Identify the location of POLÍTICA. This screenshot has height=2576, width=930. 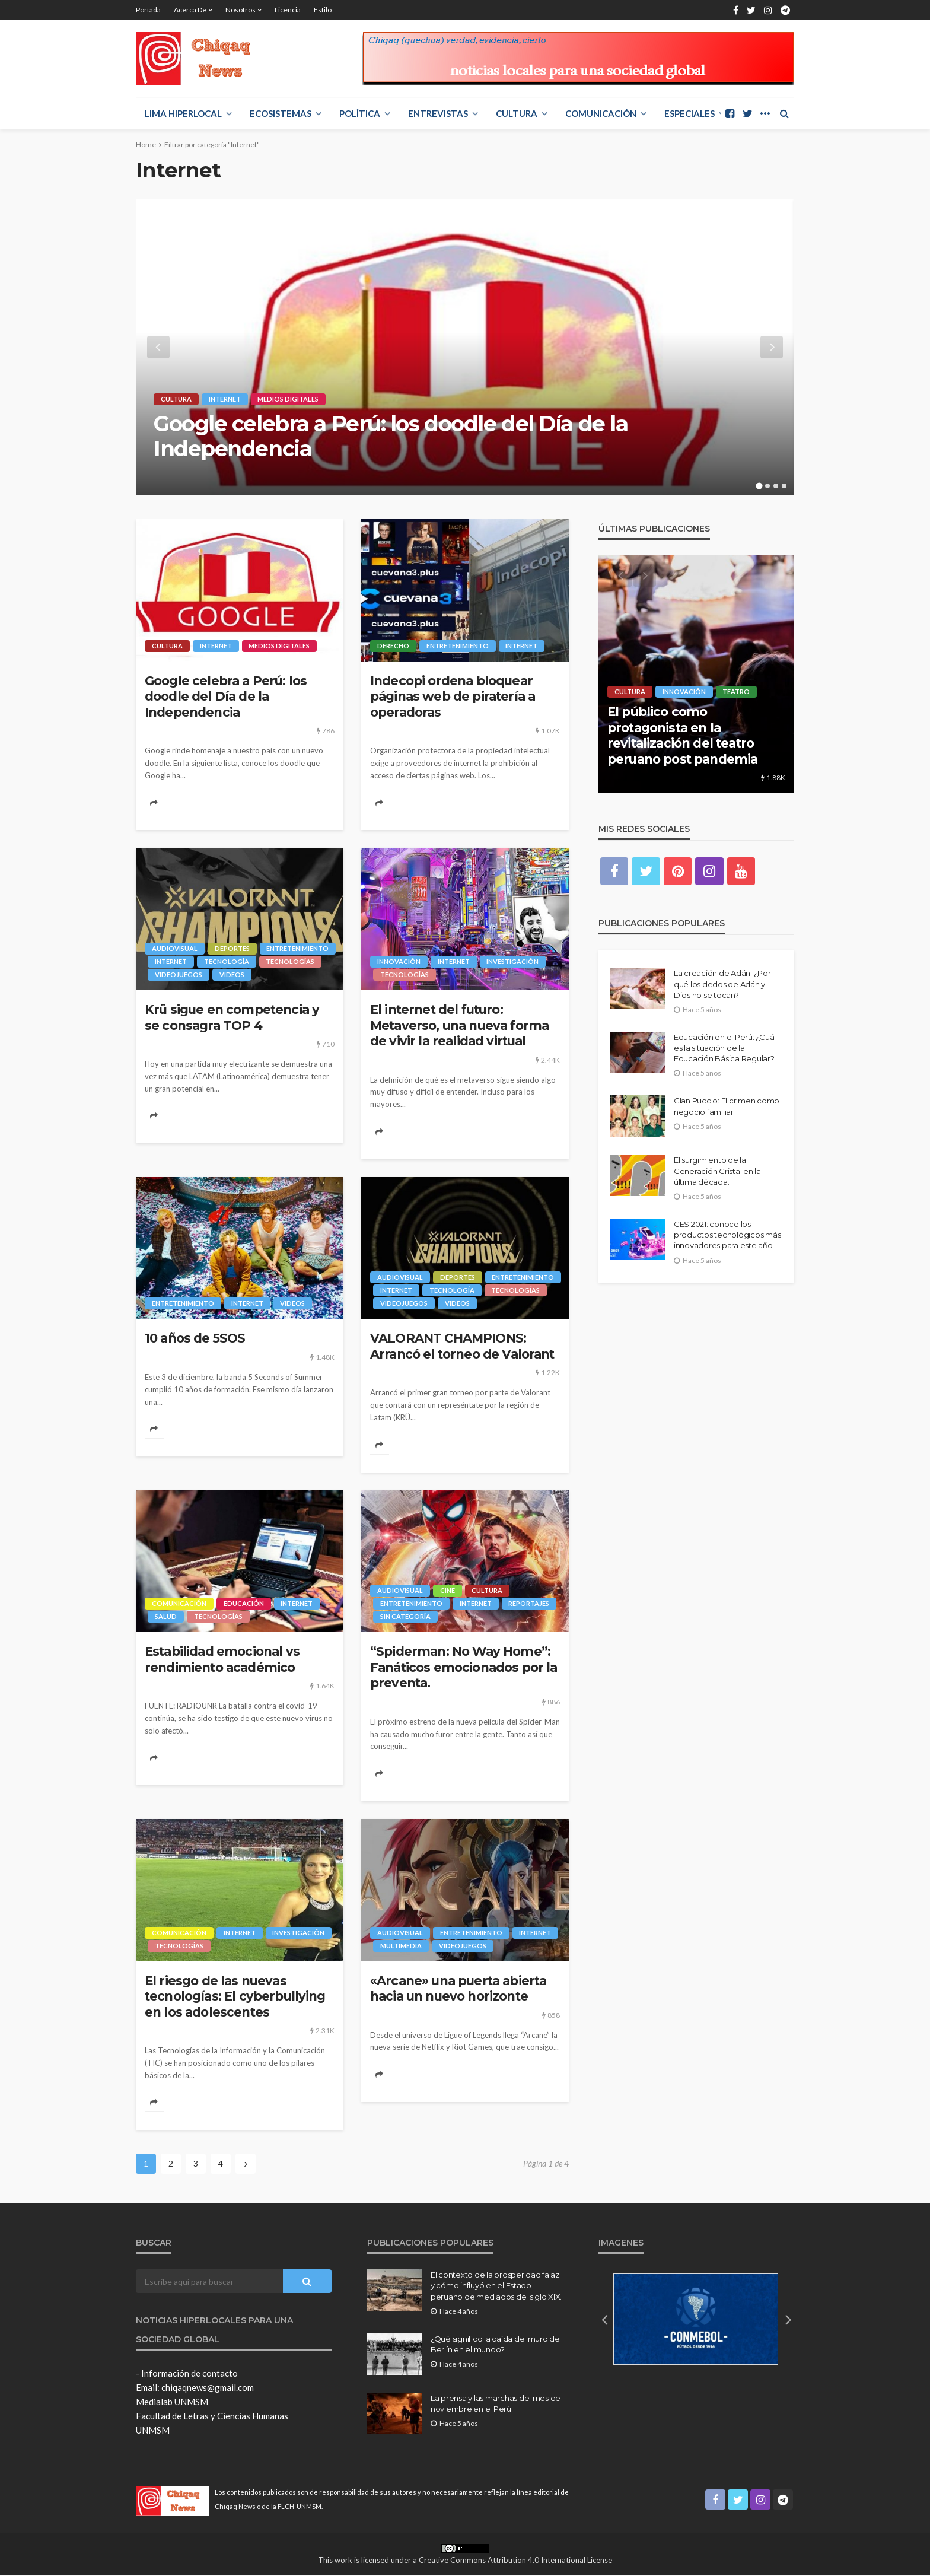
(359, 113).